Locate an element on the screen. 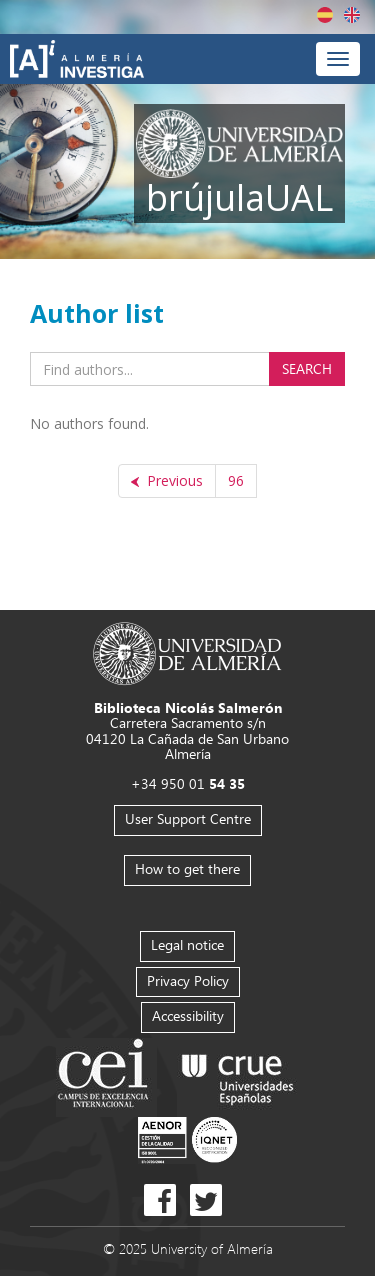  User Support Centre is located at coordinates (188, 818).